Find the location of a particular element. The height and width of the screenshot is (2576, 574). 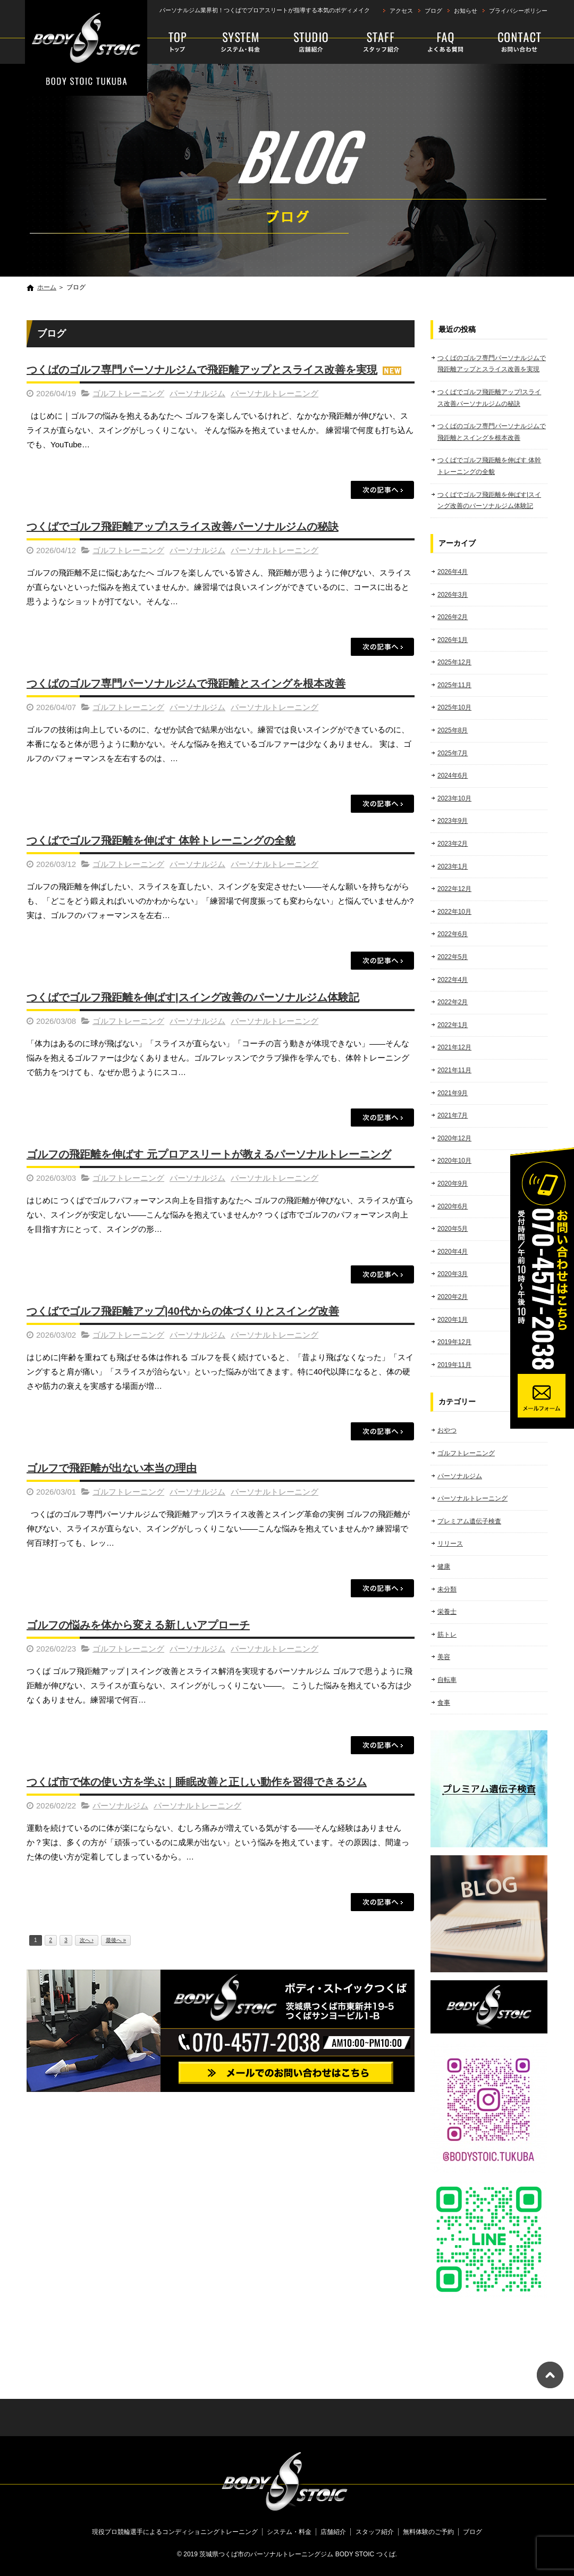

次へ › is located at coordinates (87, 1940).